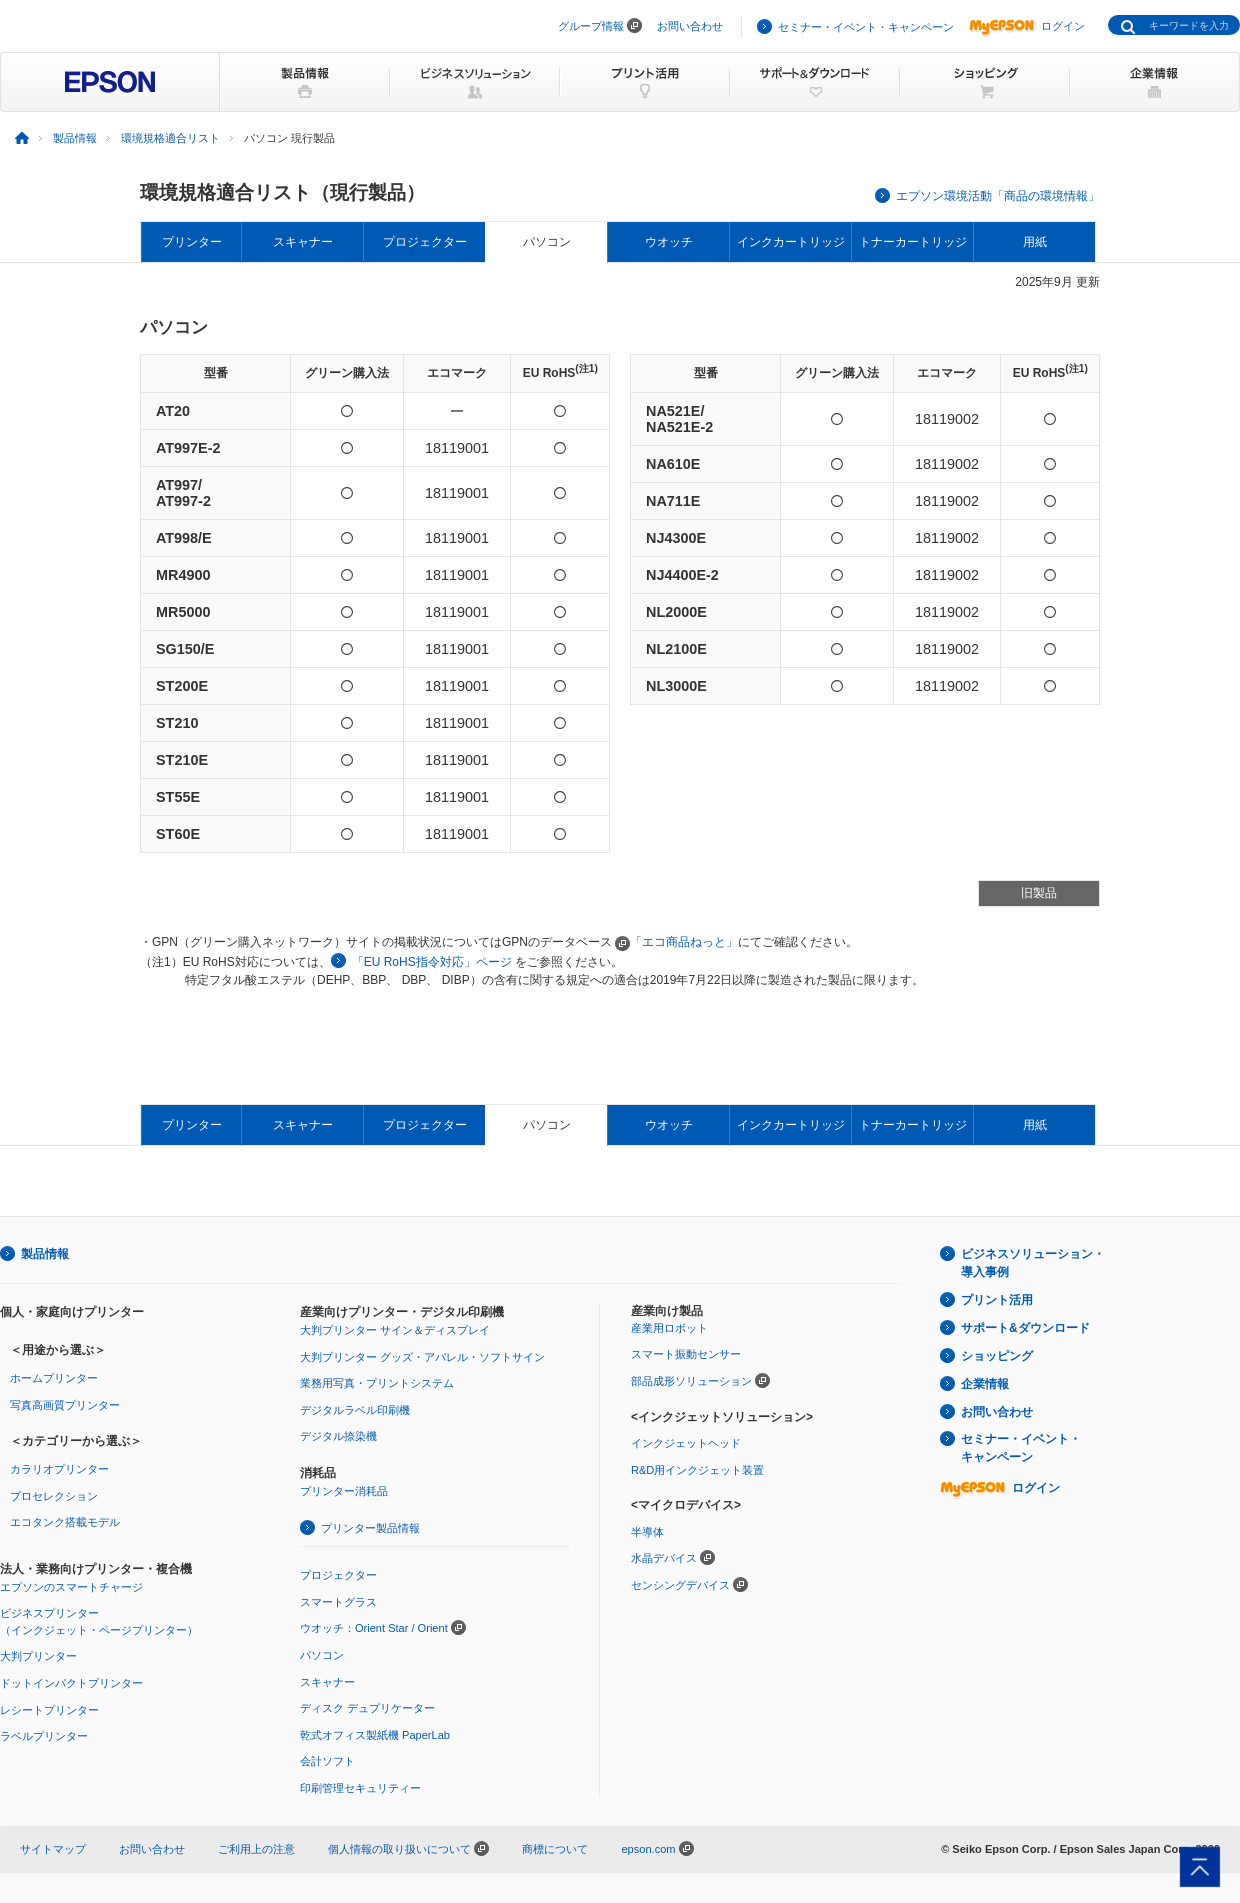 The height and width of the screenshot is (1903, 1240). I want to click on 大判プリンター サイン＆ディスプレイ, so click(395, 1330).